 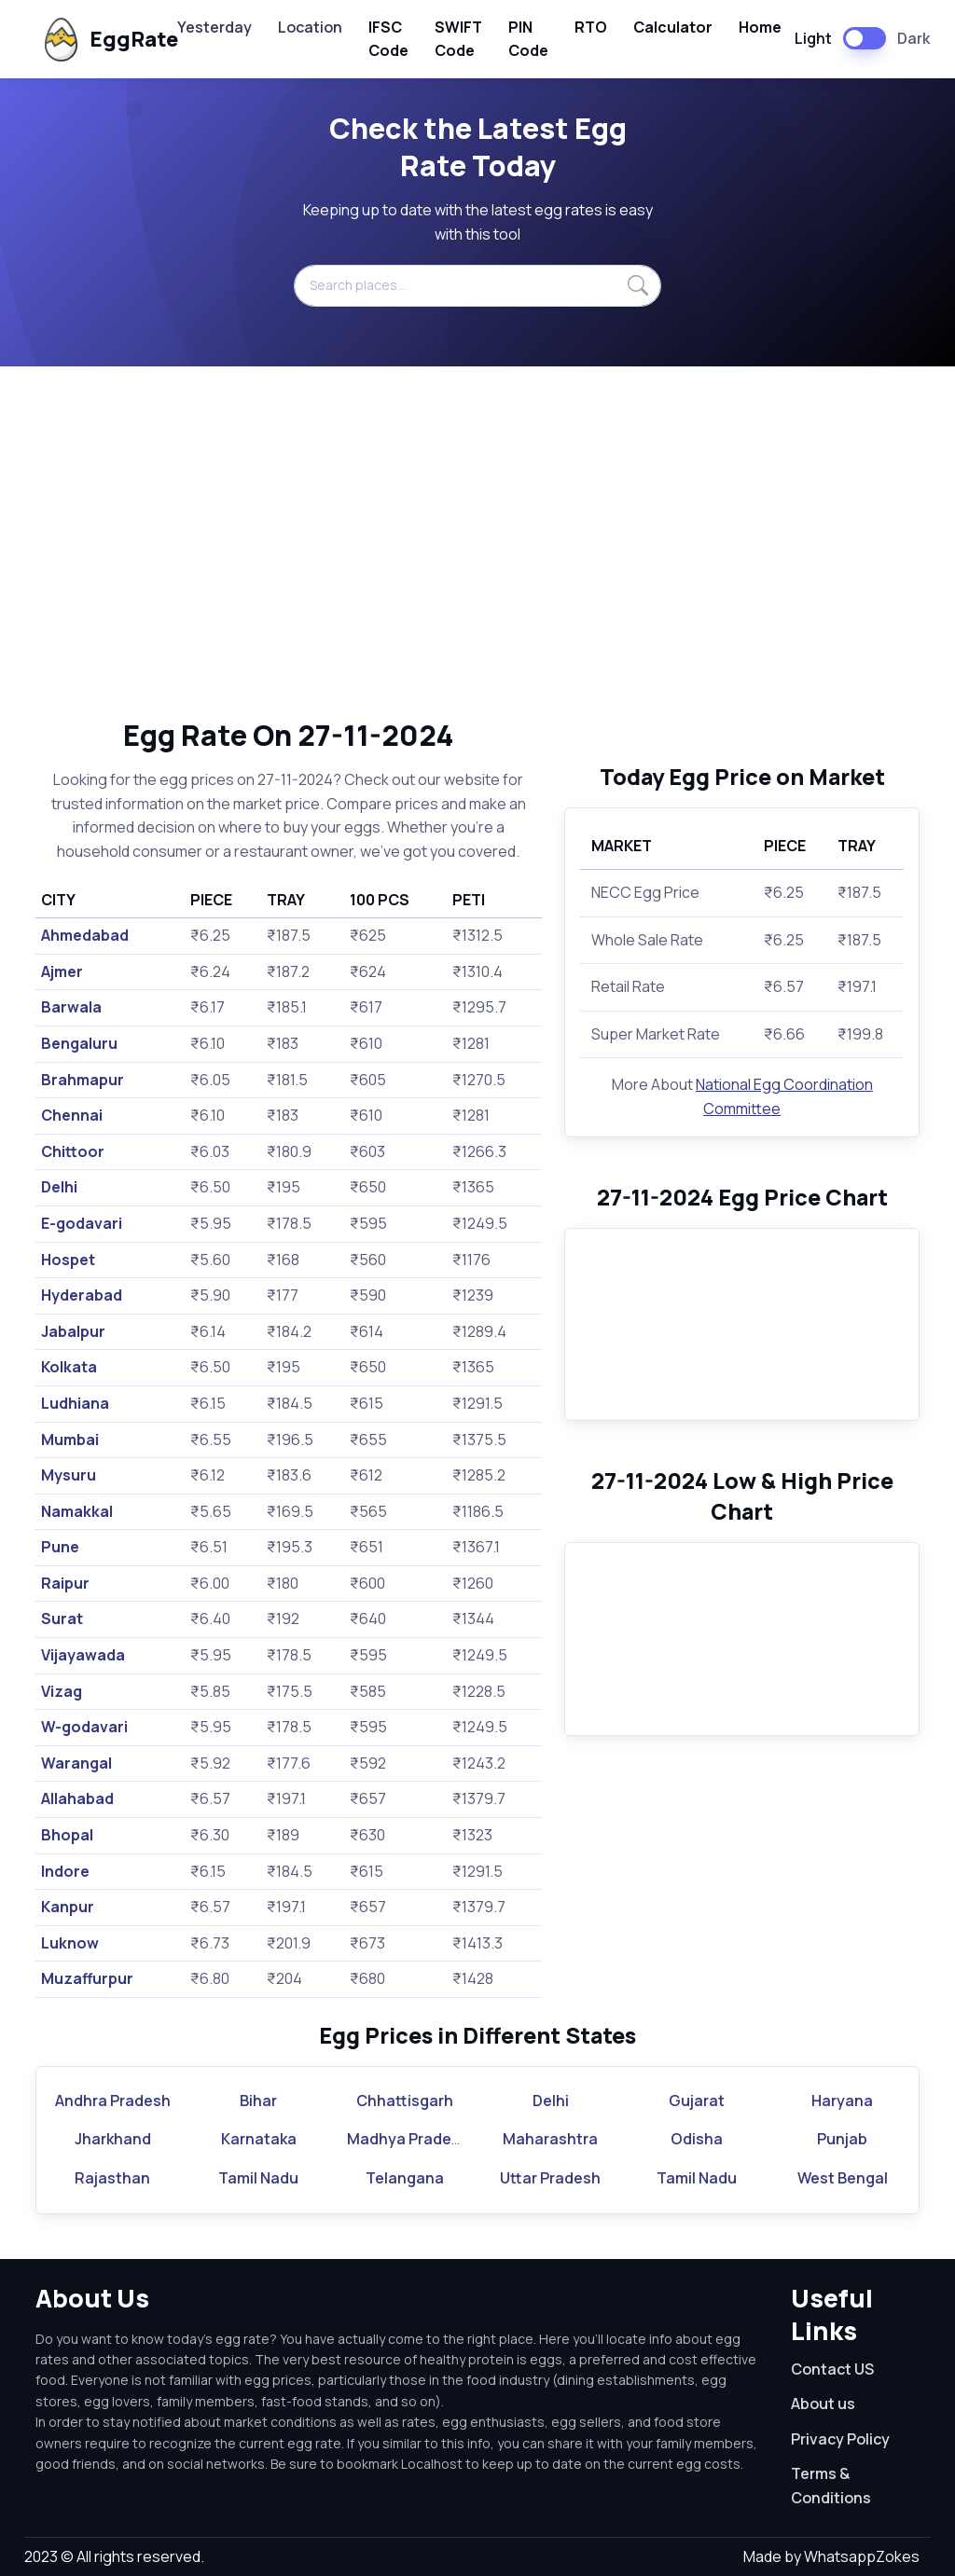 I want to click on Maharashtra, so click(x=550, y=2138).